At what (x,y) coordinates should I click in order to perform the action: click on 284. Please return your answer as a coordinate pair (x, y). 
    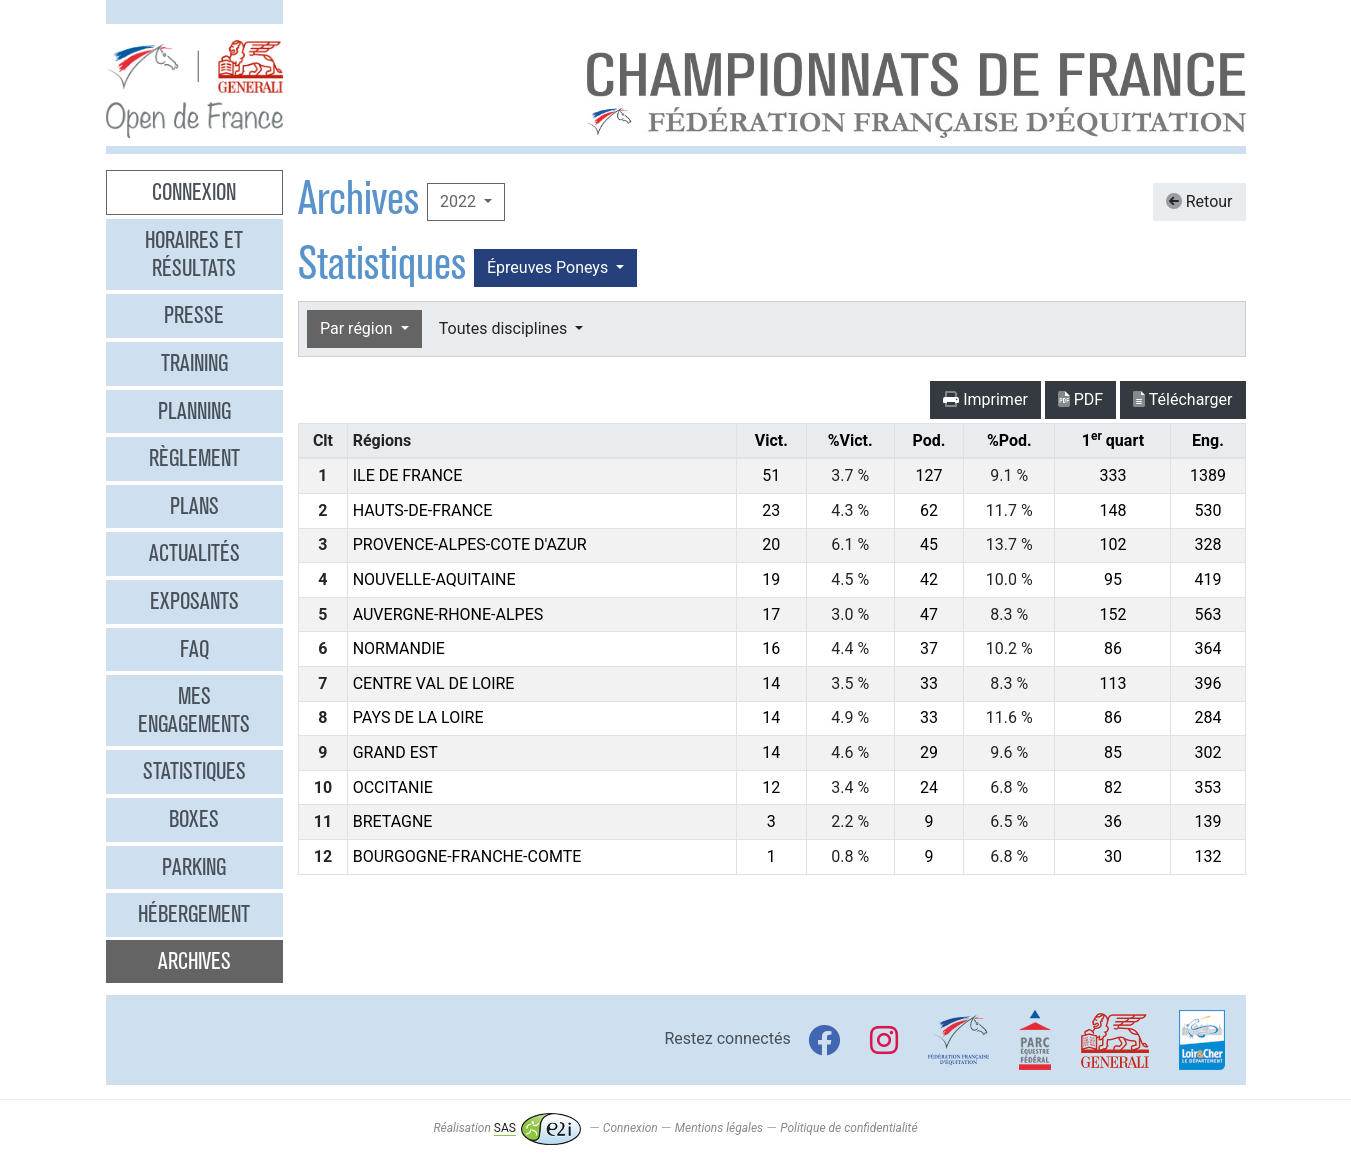
    Looking at the image, I should click on (1207, 717).